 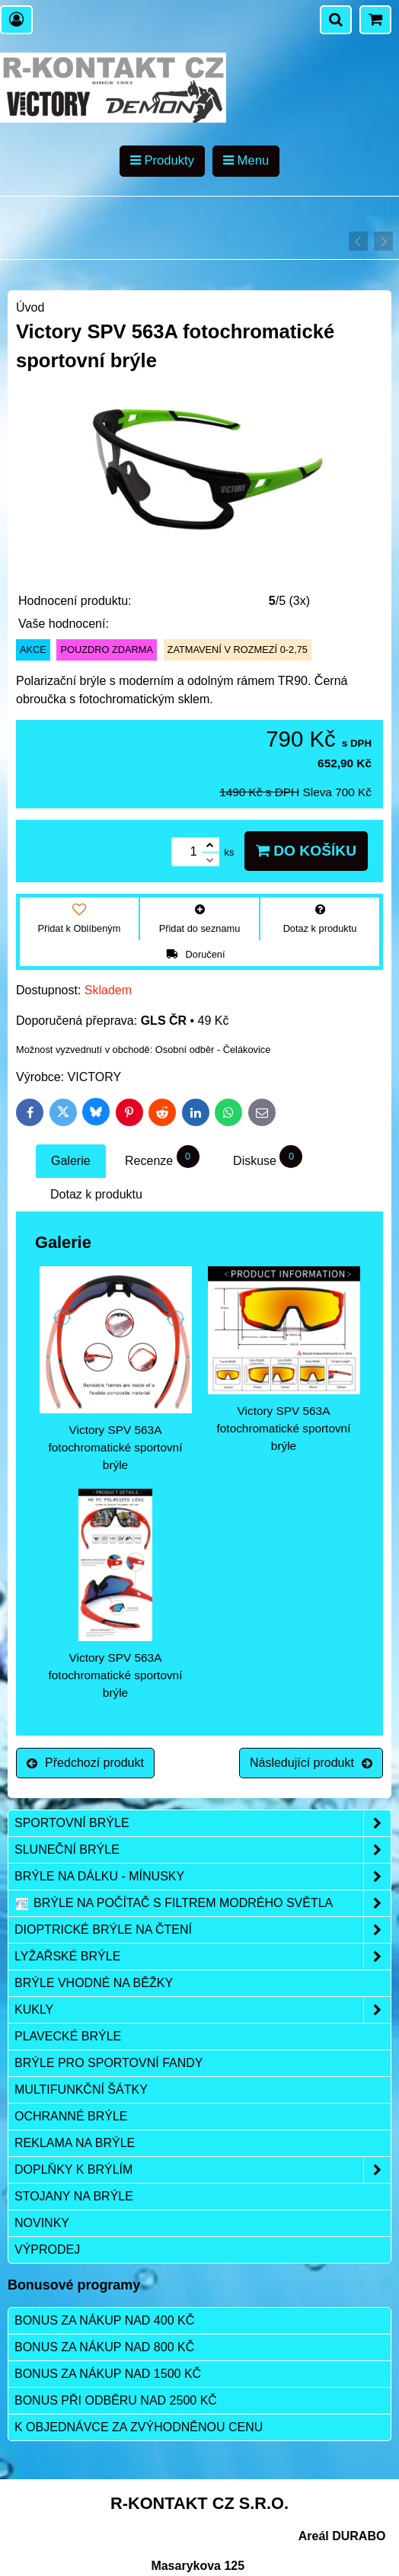 What do you see at coordinates (107, 2373) in the screenshot?
I see `Bonus za nákup nad 1500 Kč` at bounding box center [107, 2373].